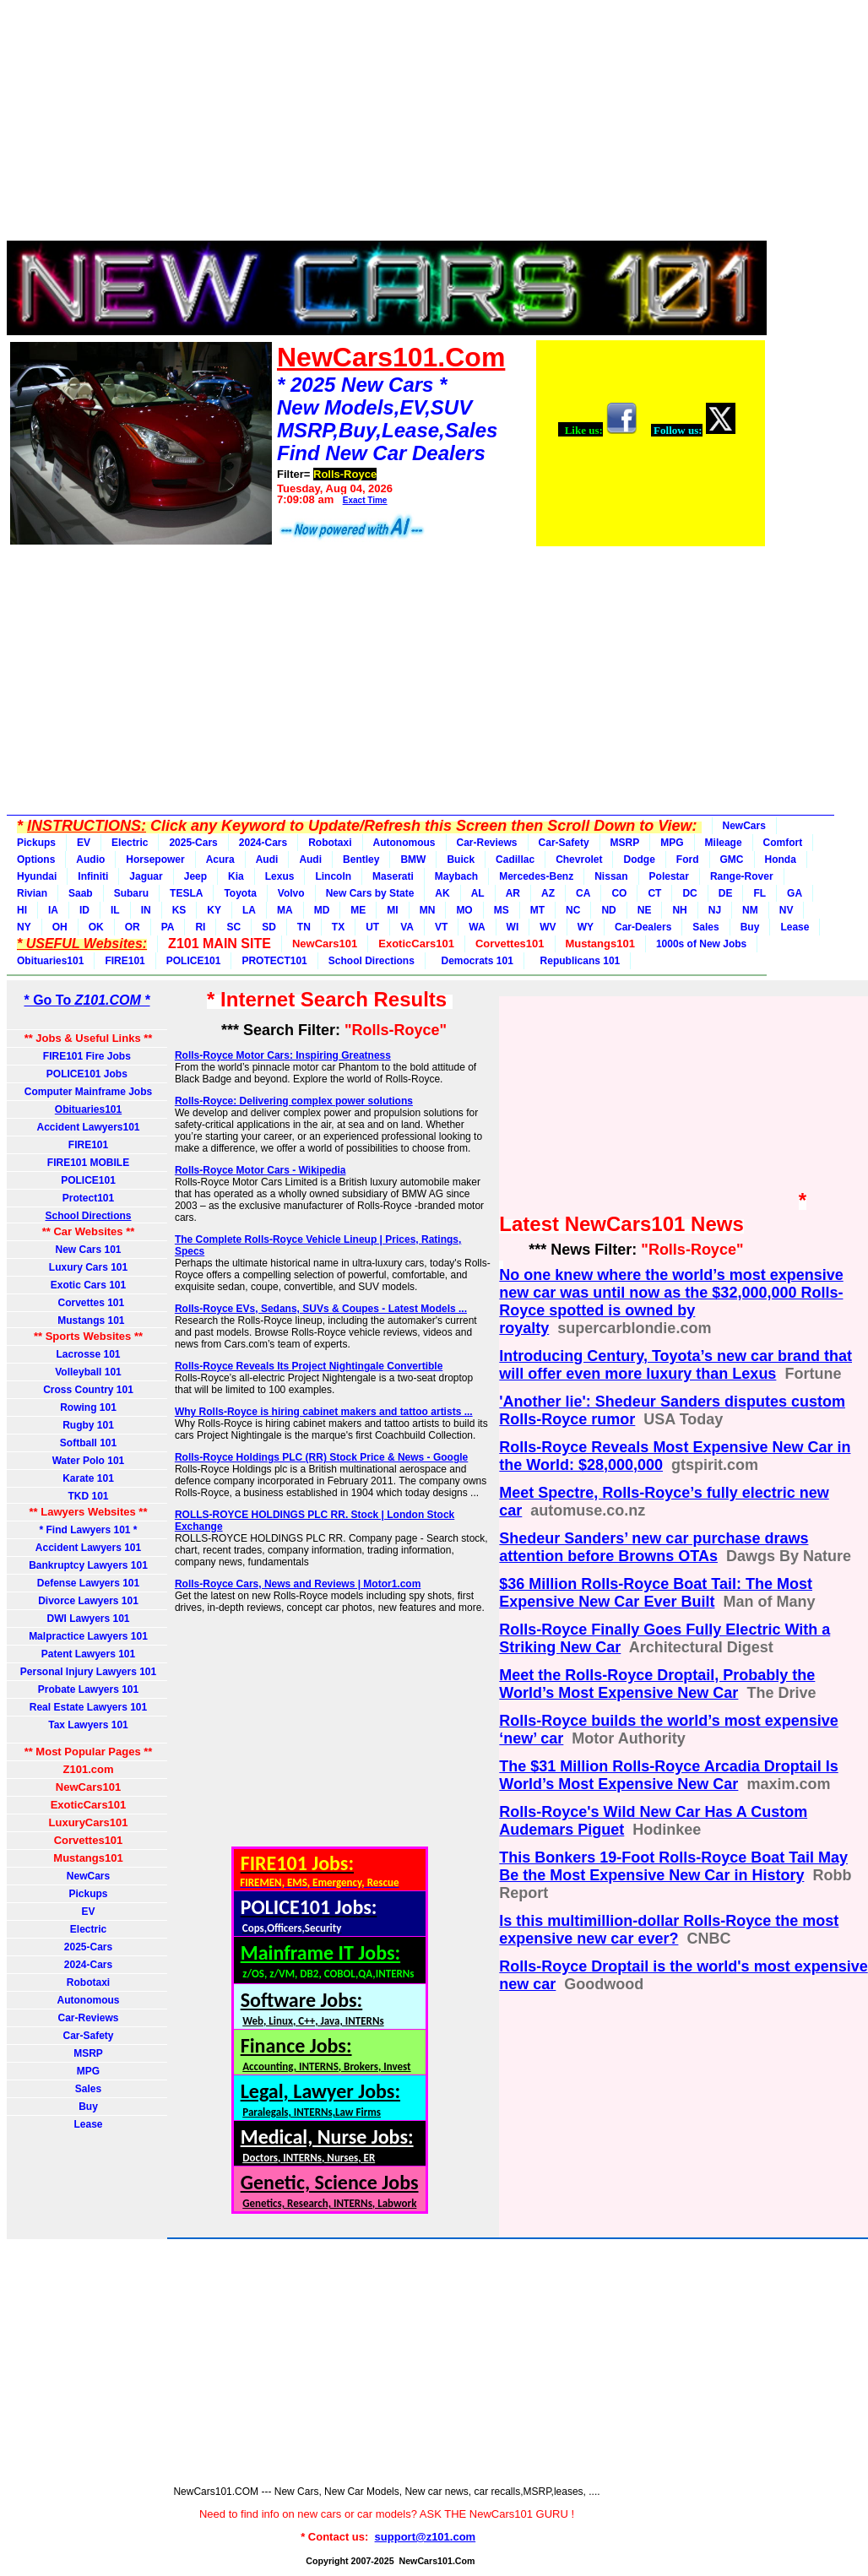 This screenshot has width=868, height=2576. What do you see at coordinates (88, 1530) in the screenshot?
I see `* Find Lawyers 101 *` at bounding box center [88, 1530].